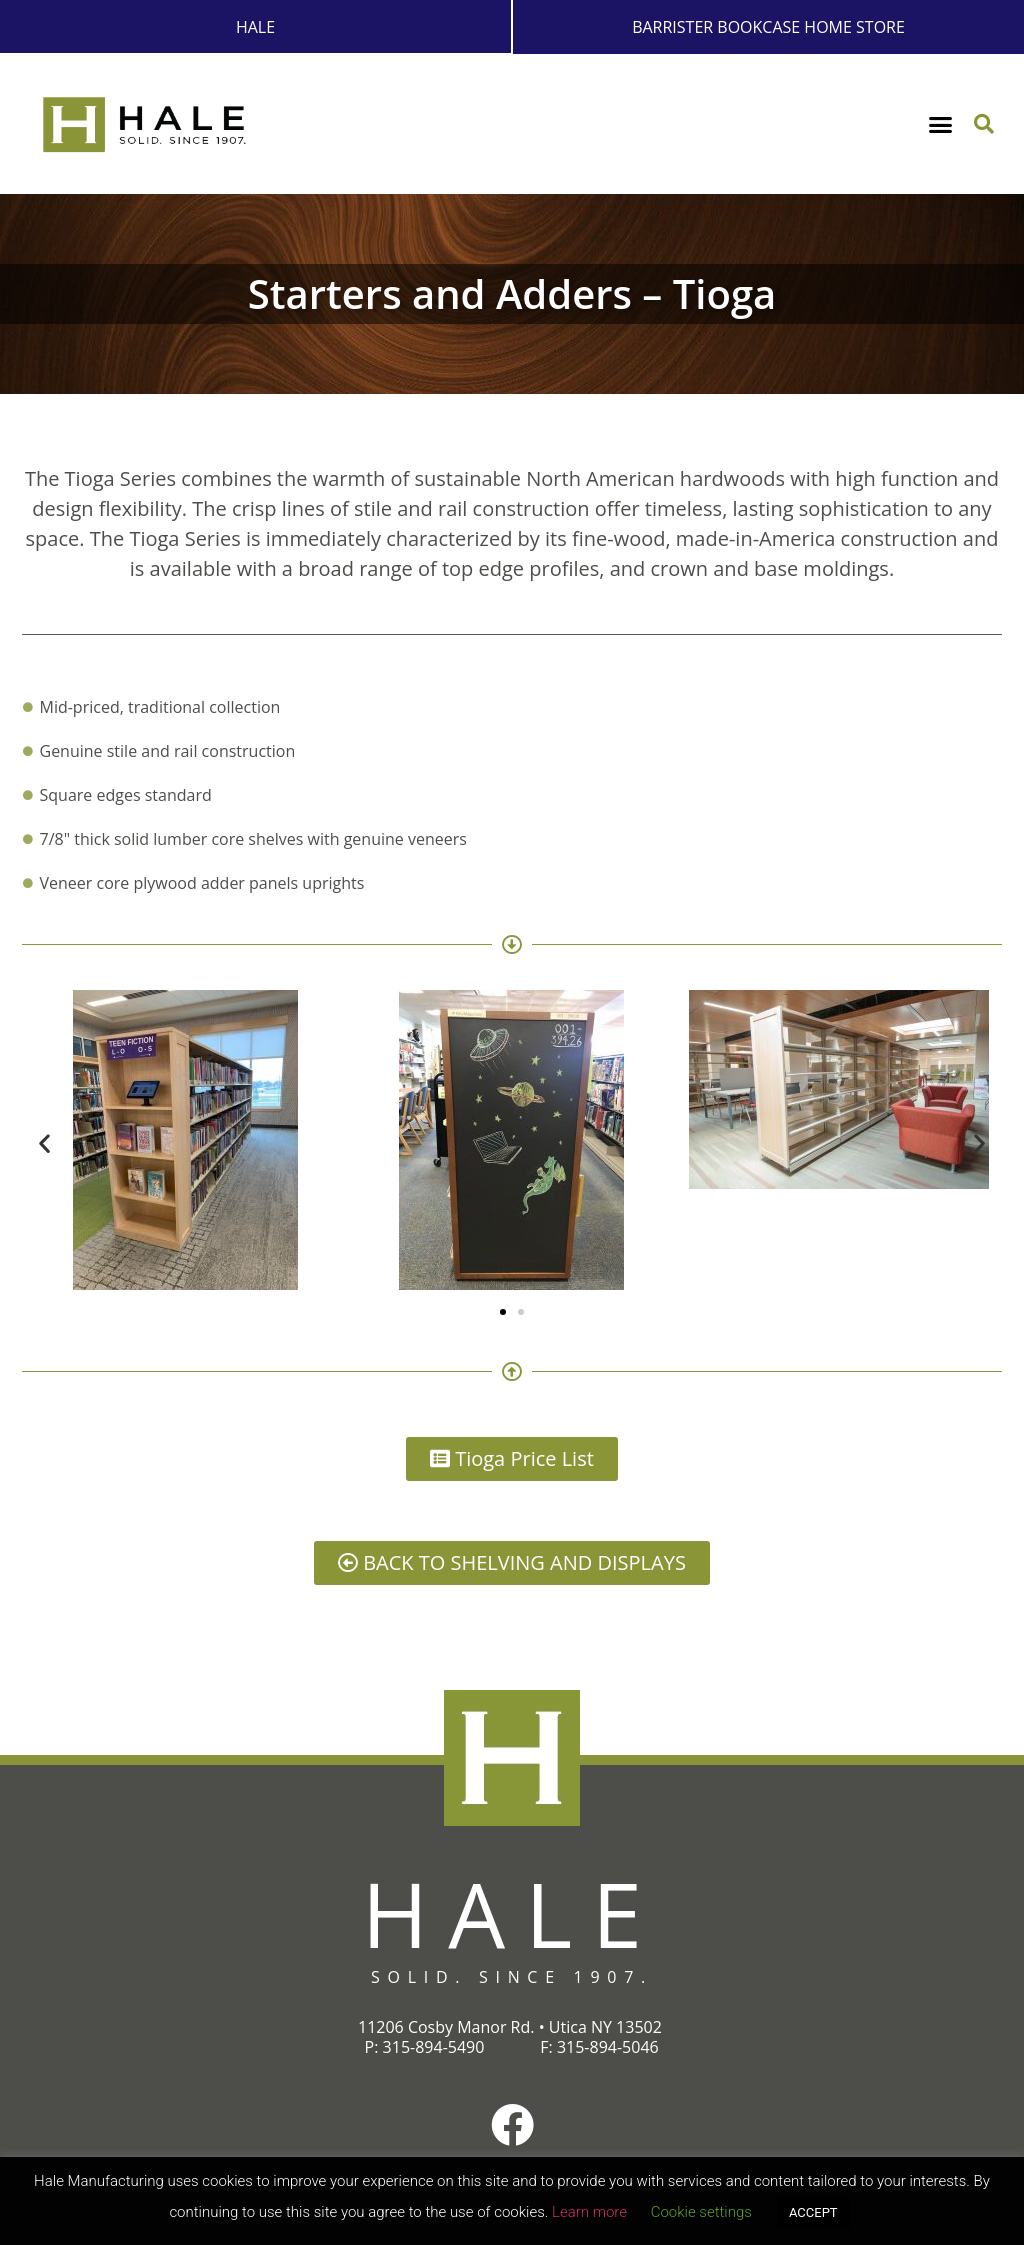 This screenshot has width=1024, height=2245. Describe the element at coordinates (701, 2212) in the screenshot. I see `Cookie settings [button]` at that location.